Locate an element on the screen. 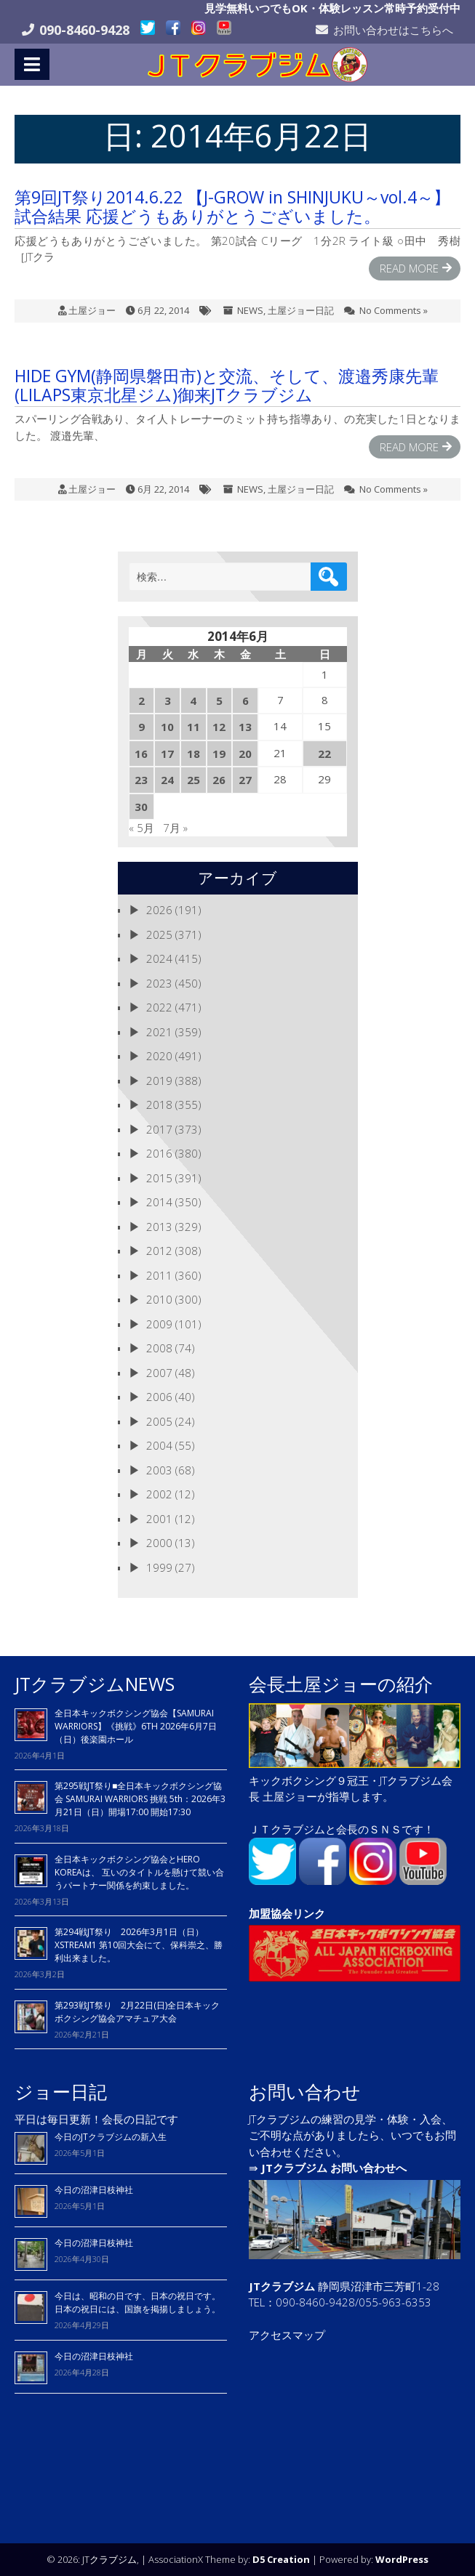  2023 is located at coordinates (159, 983).